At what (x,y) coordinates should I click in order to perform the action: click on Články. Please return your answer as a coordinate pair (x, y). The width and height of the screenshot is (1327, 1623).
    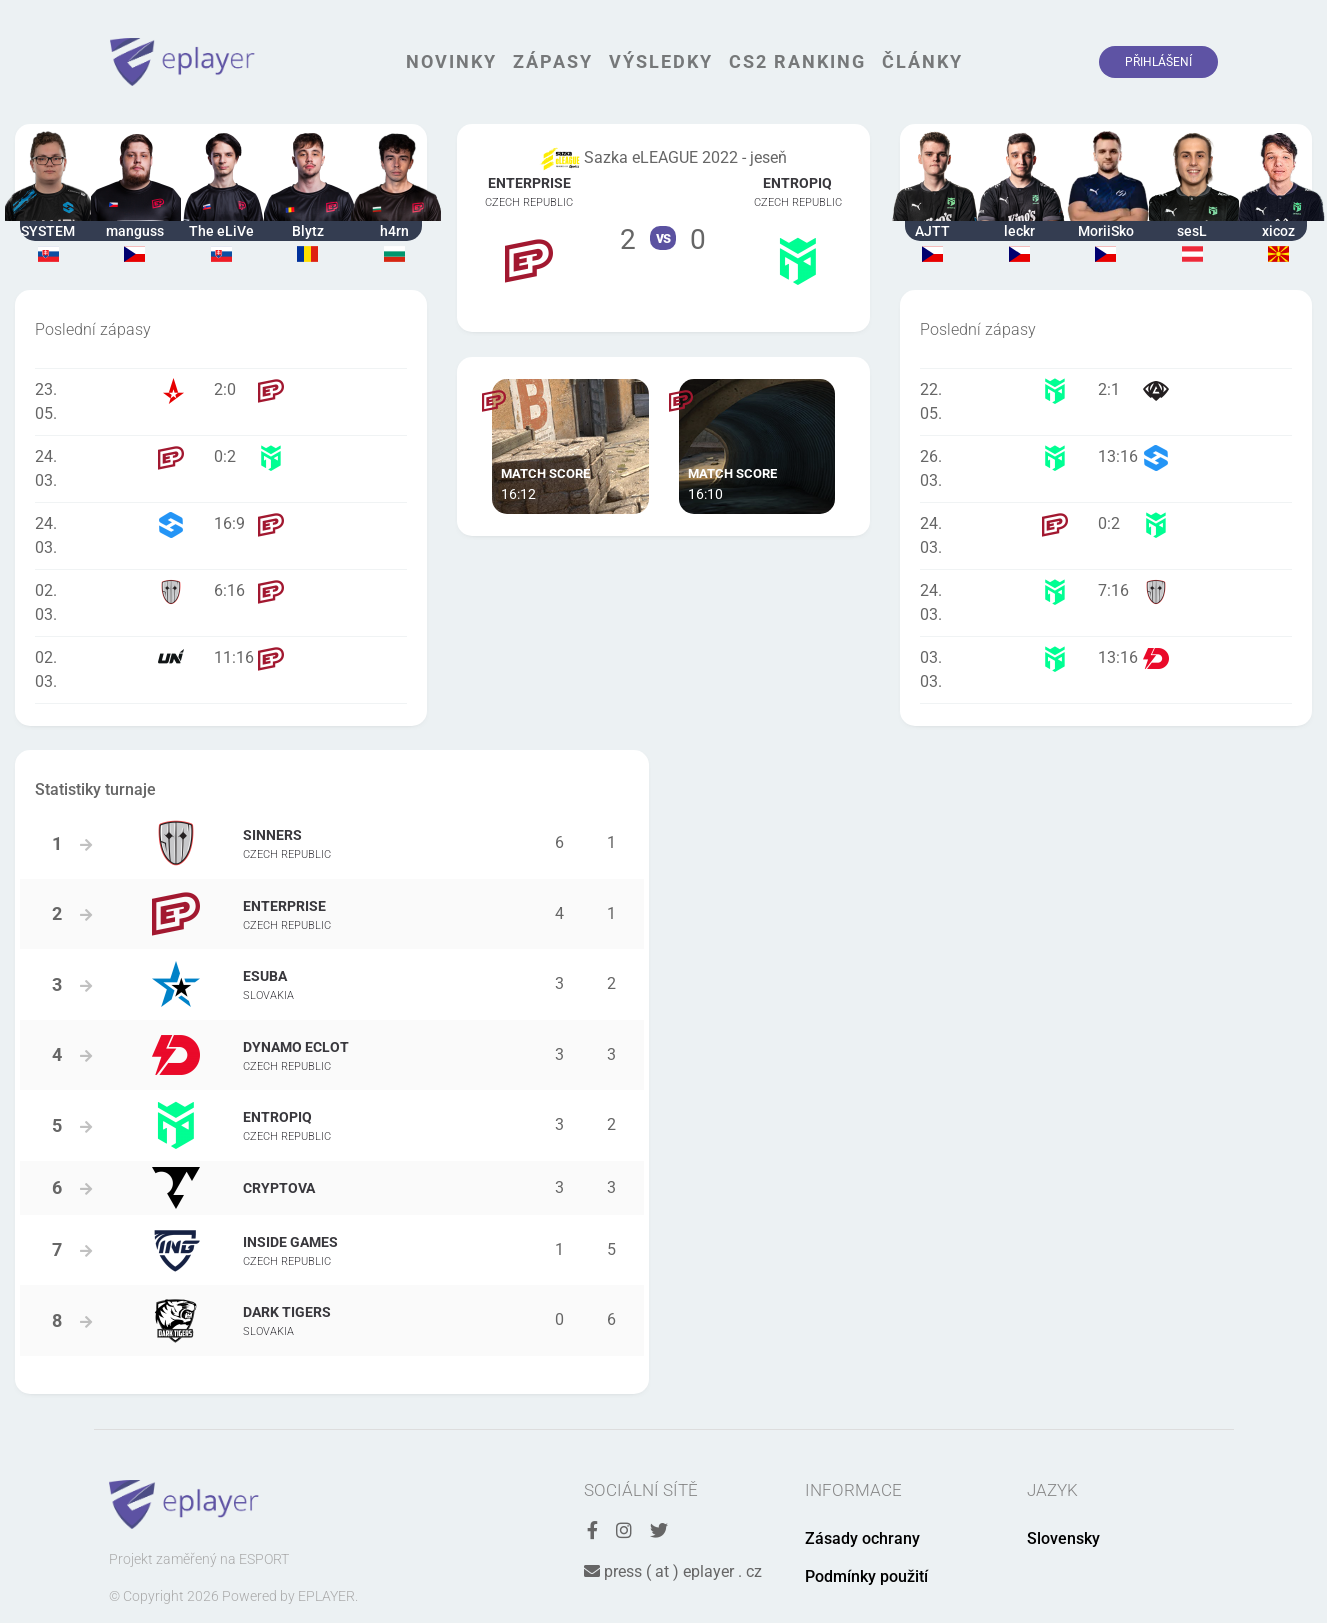
    Looking at the image, I should click on (922, 61).